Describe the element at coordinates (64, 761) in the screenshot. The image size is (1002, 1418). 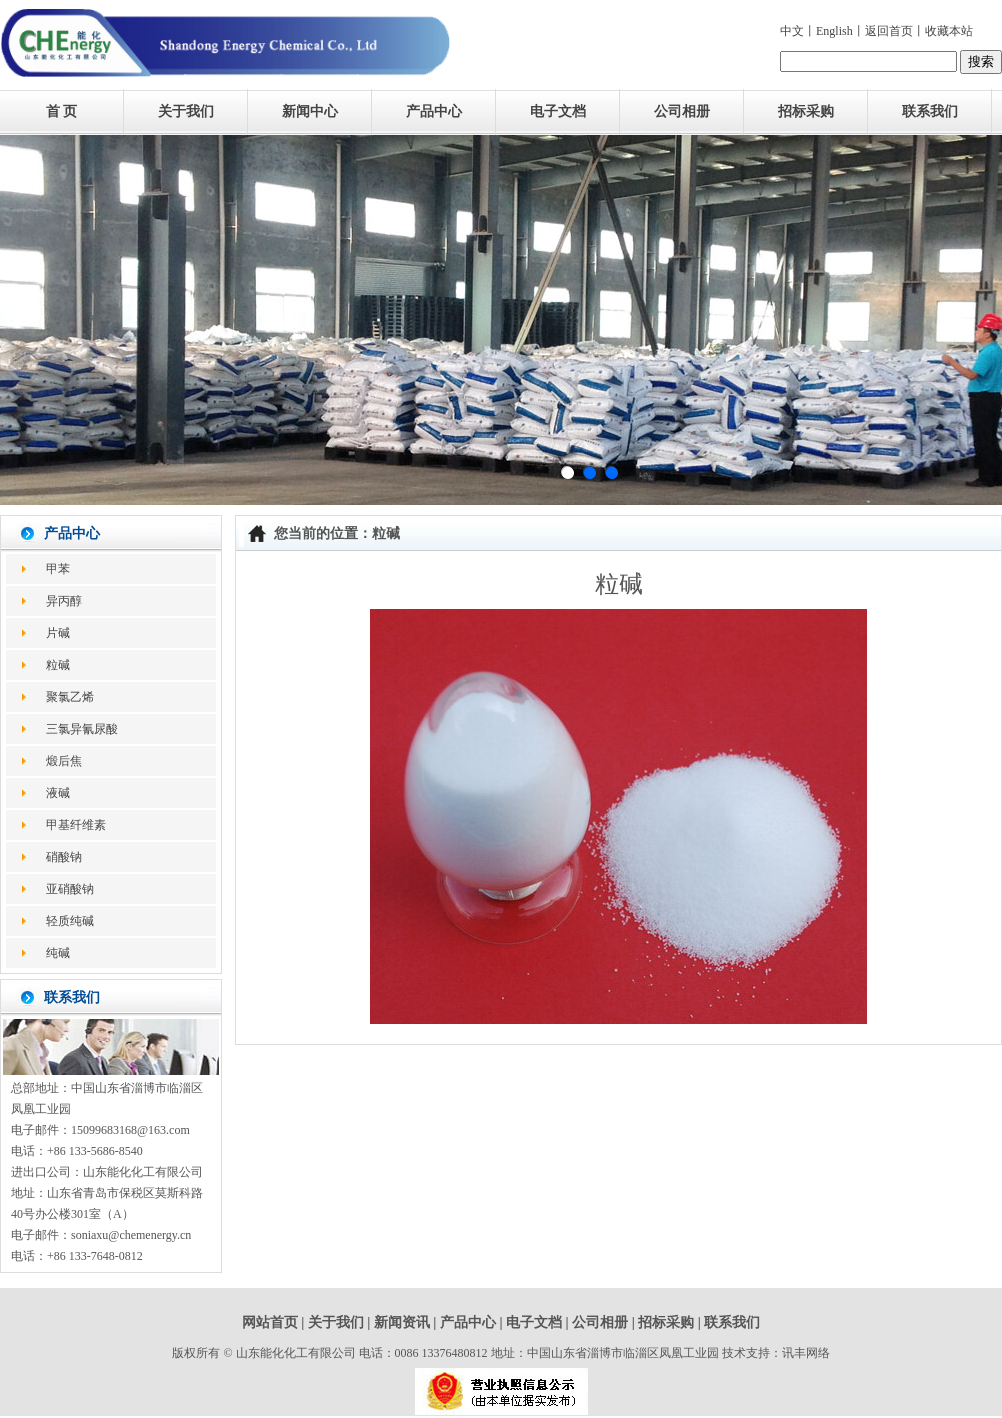
I see `煅后焦` at that location.